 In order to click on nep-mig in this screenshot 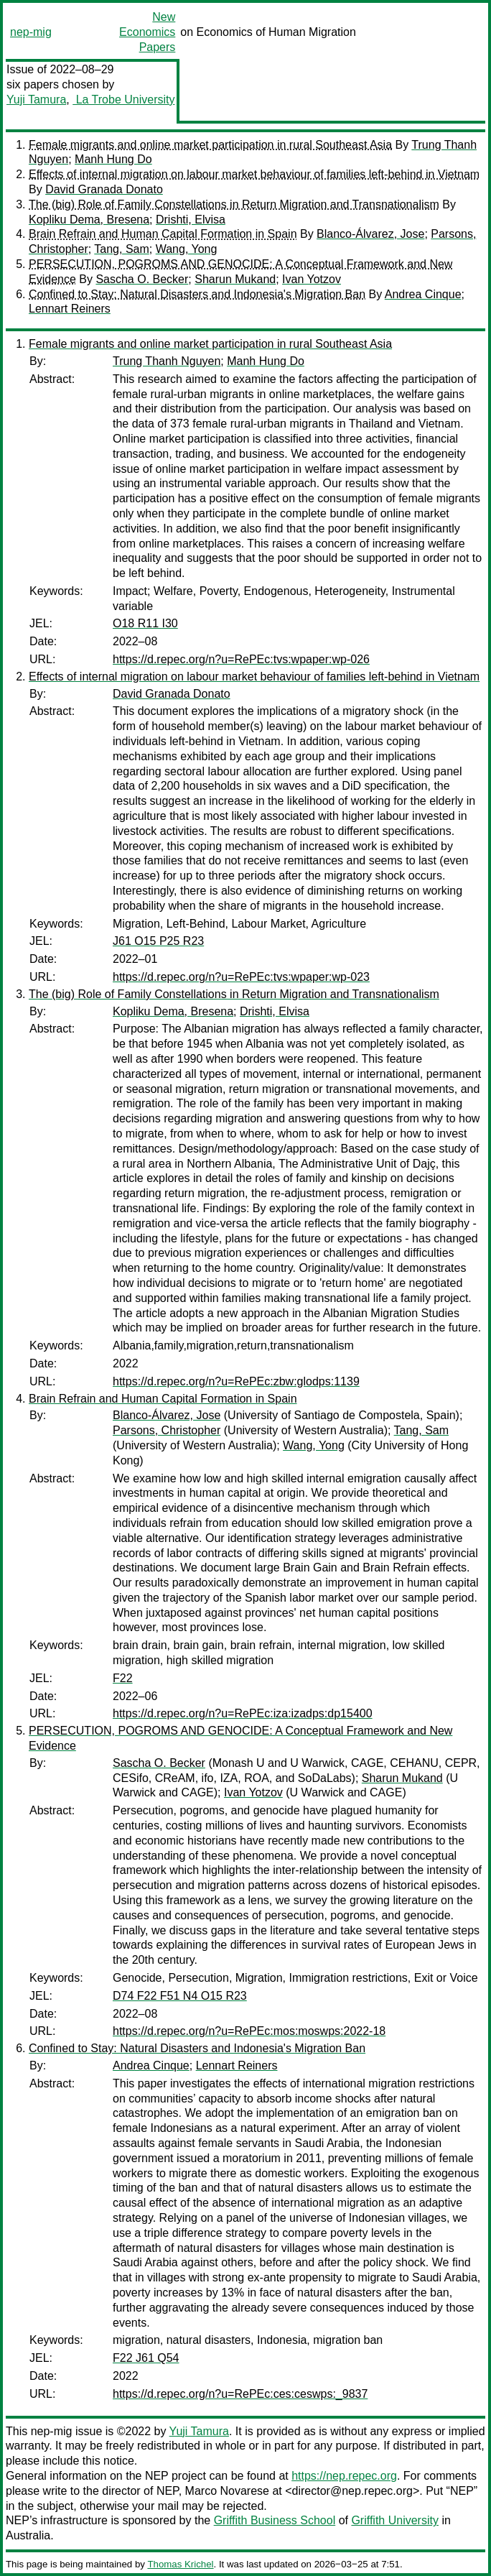, I will do `click(31, 32)`.